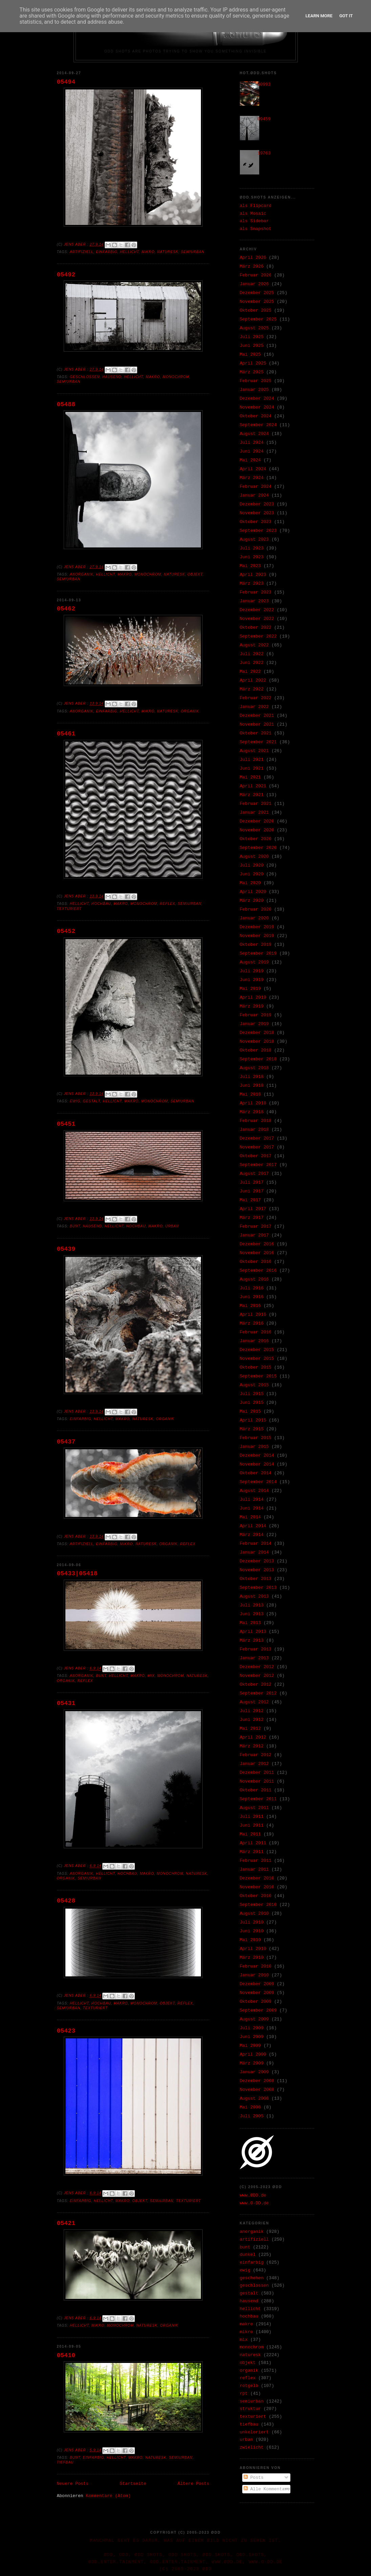  I want to click on Oktober 2011, so click(256, 1790).